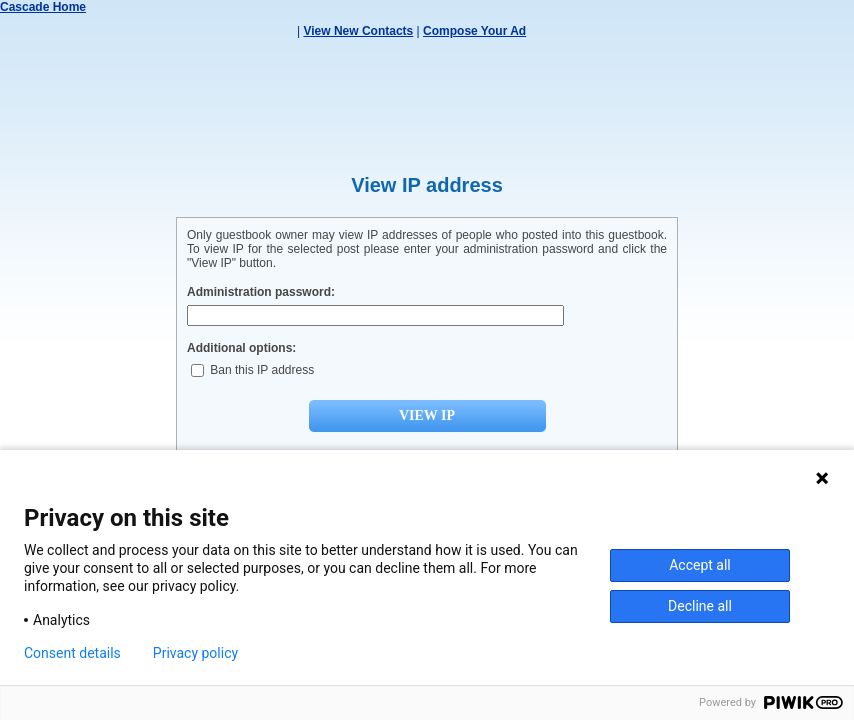  What do you see at coordinates (700, 606) in the screenshot?
I see `Decline all` at bounding box center [700, 606].